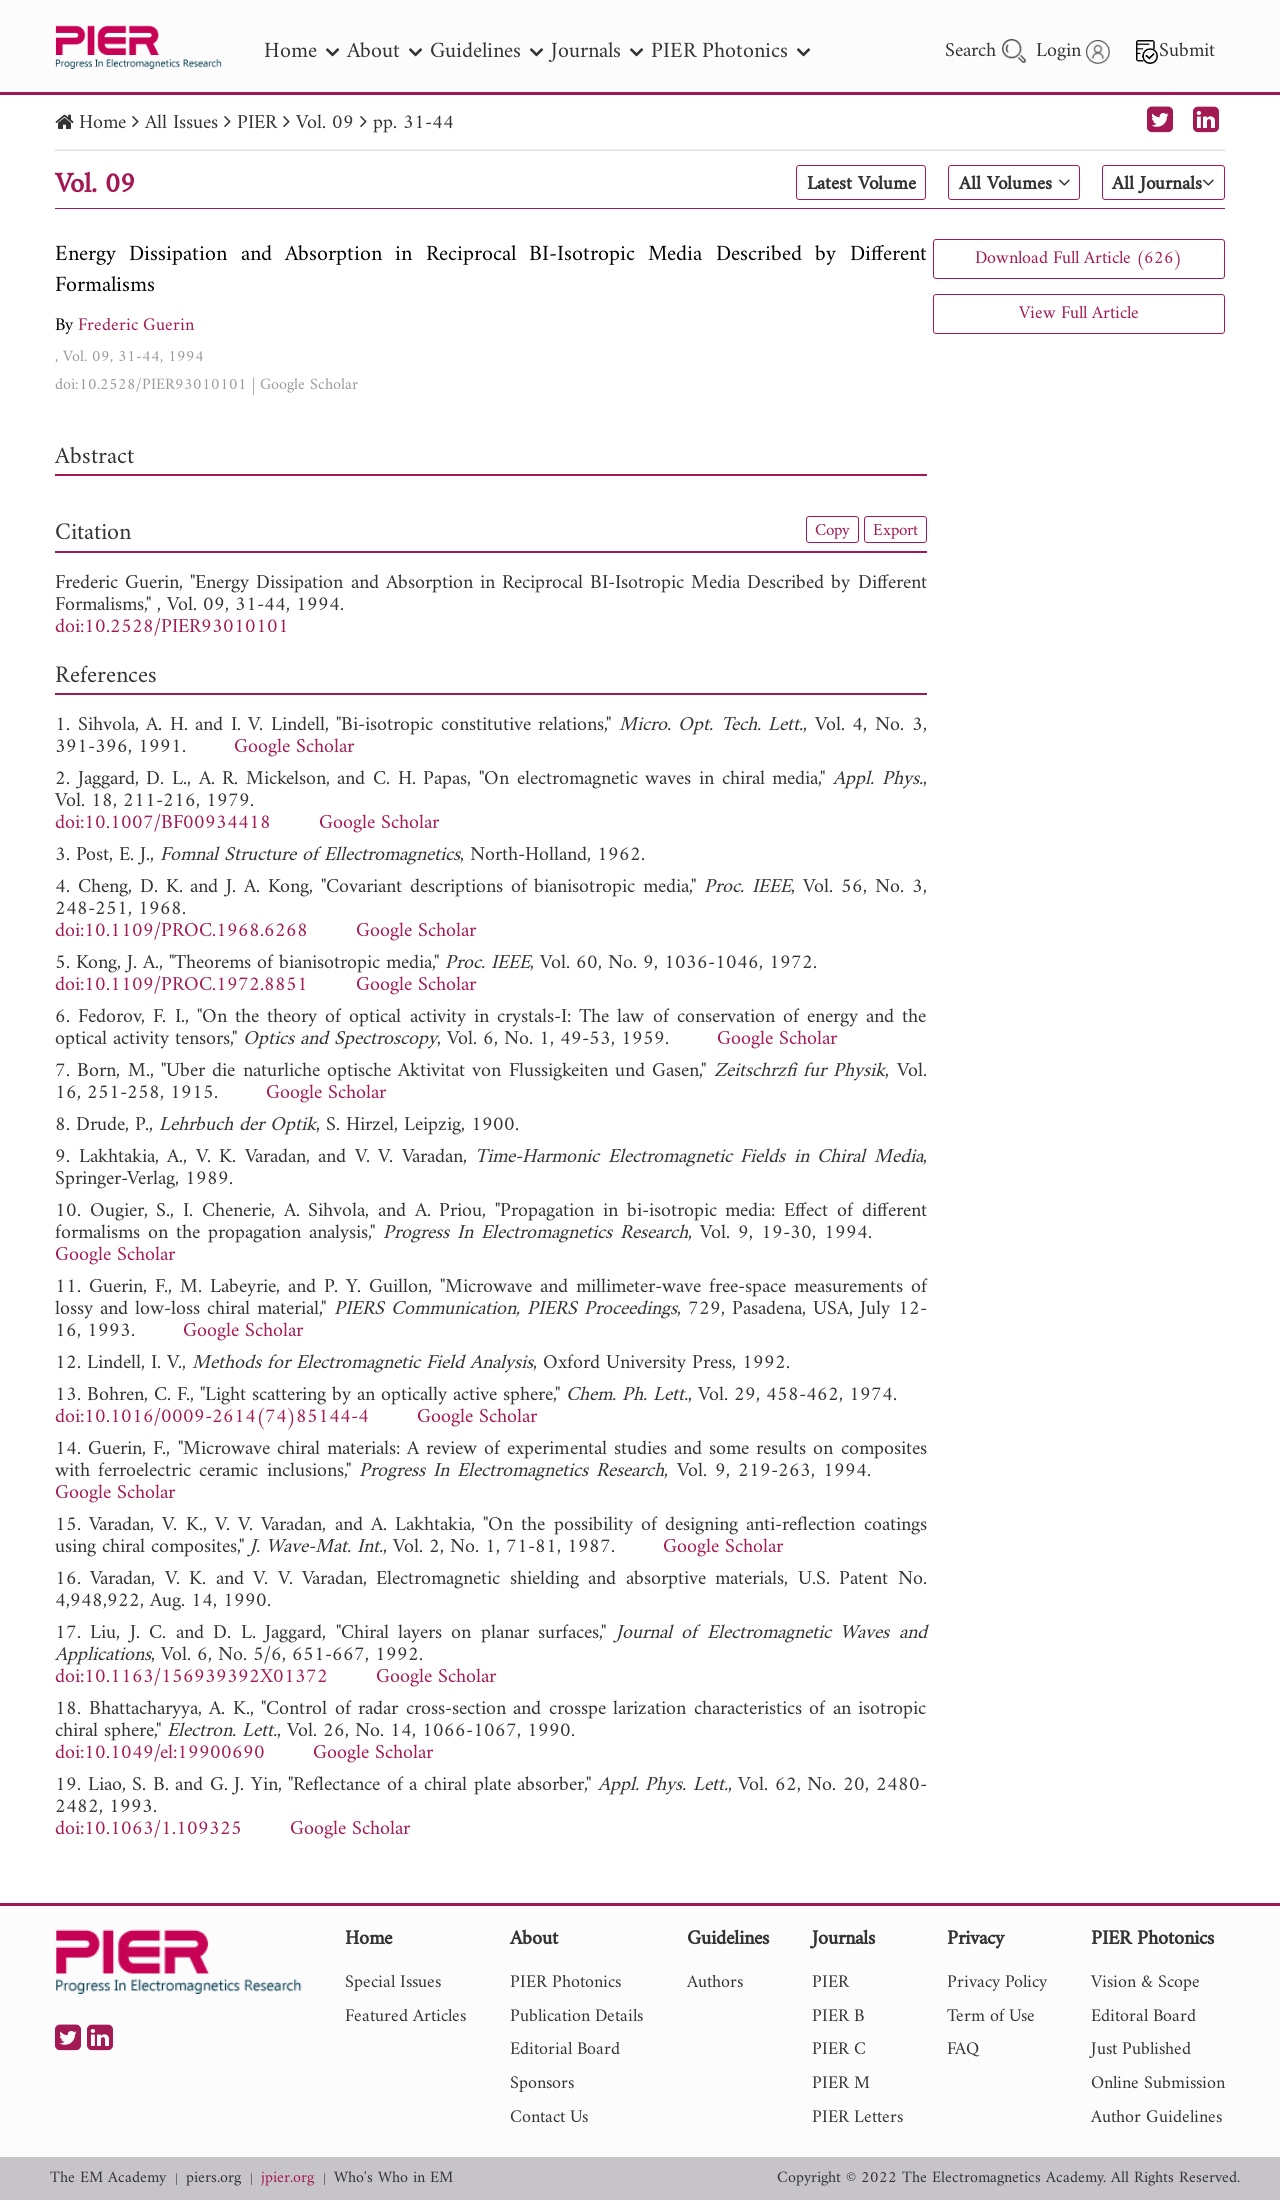  I want to click on Google Scholar, so click(309, 385).